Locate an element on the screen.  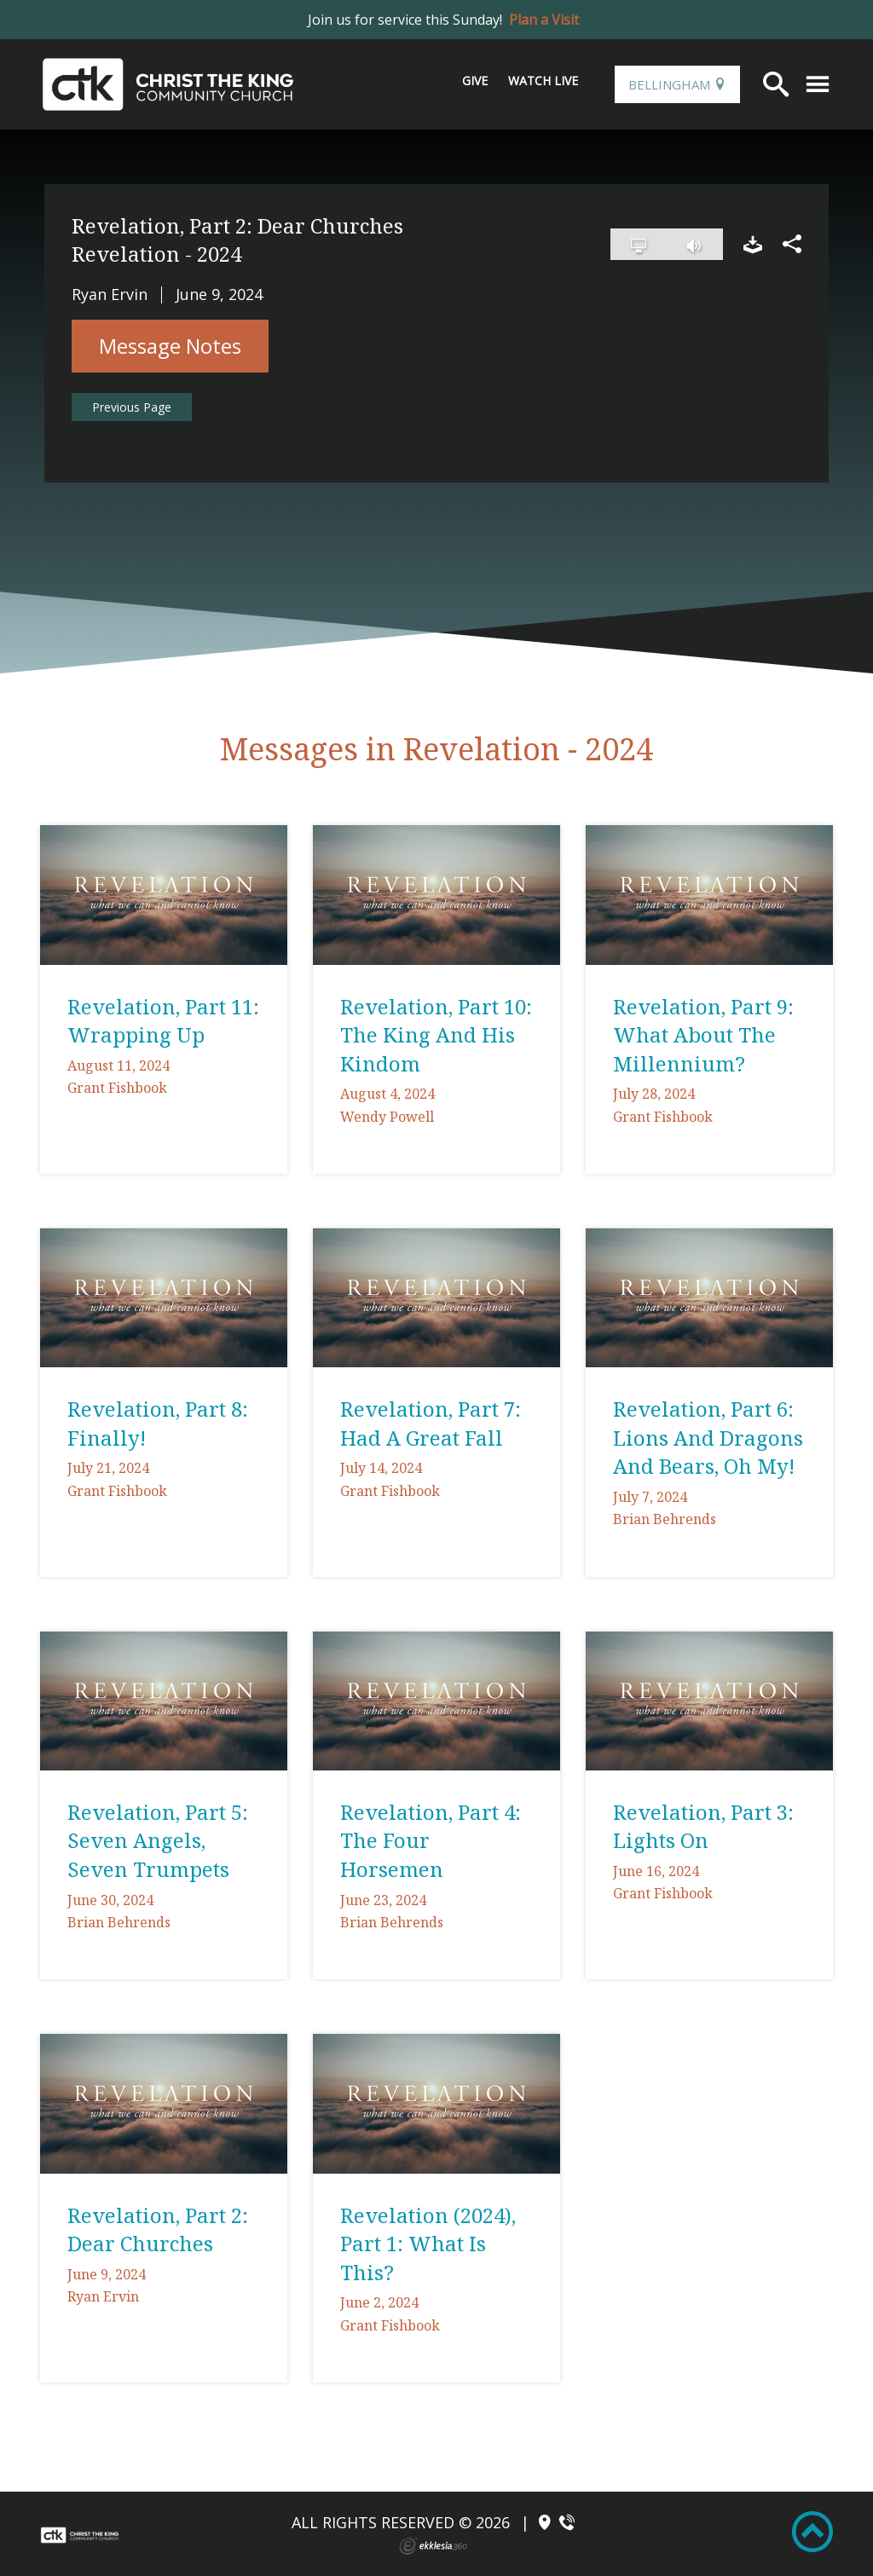
Revelation, Part 3: Lights On is located at coordinates (703, 1826).